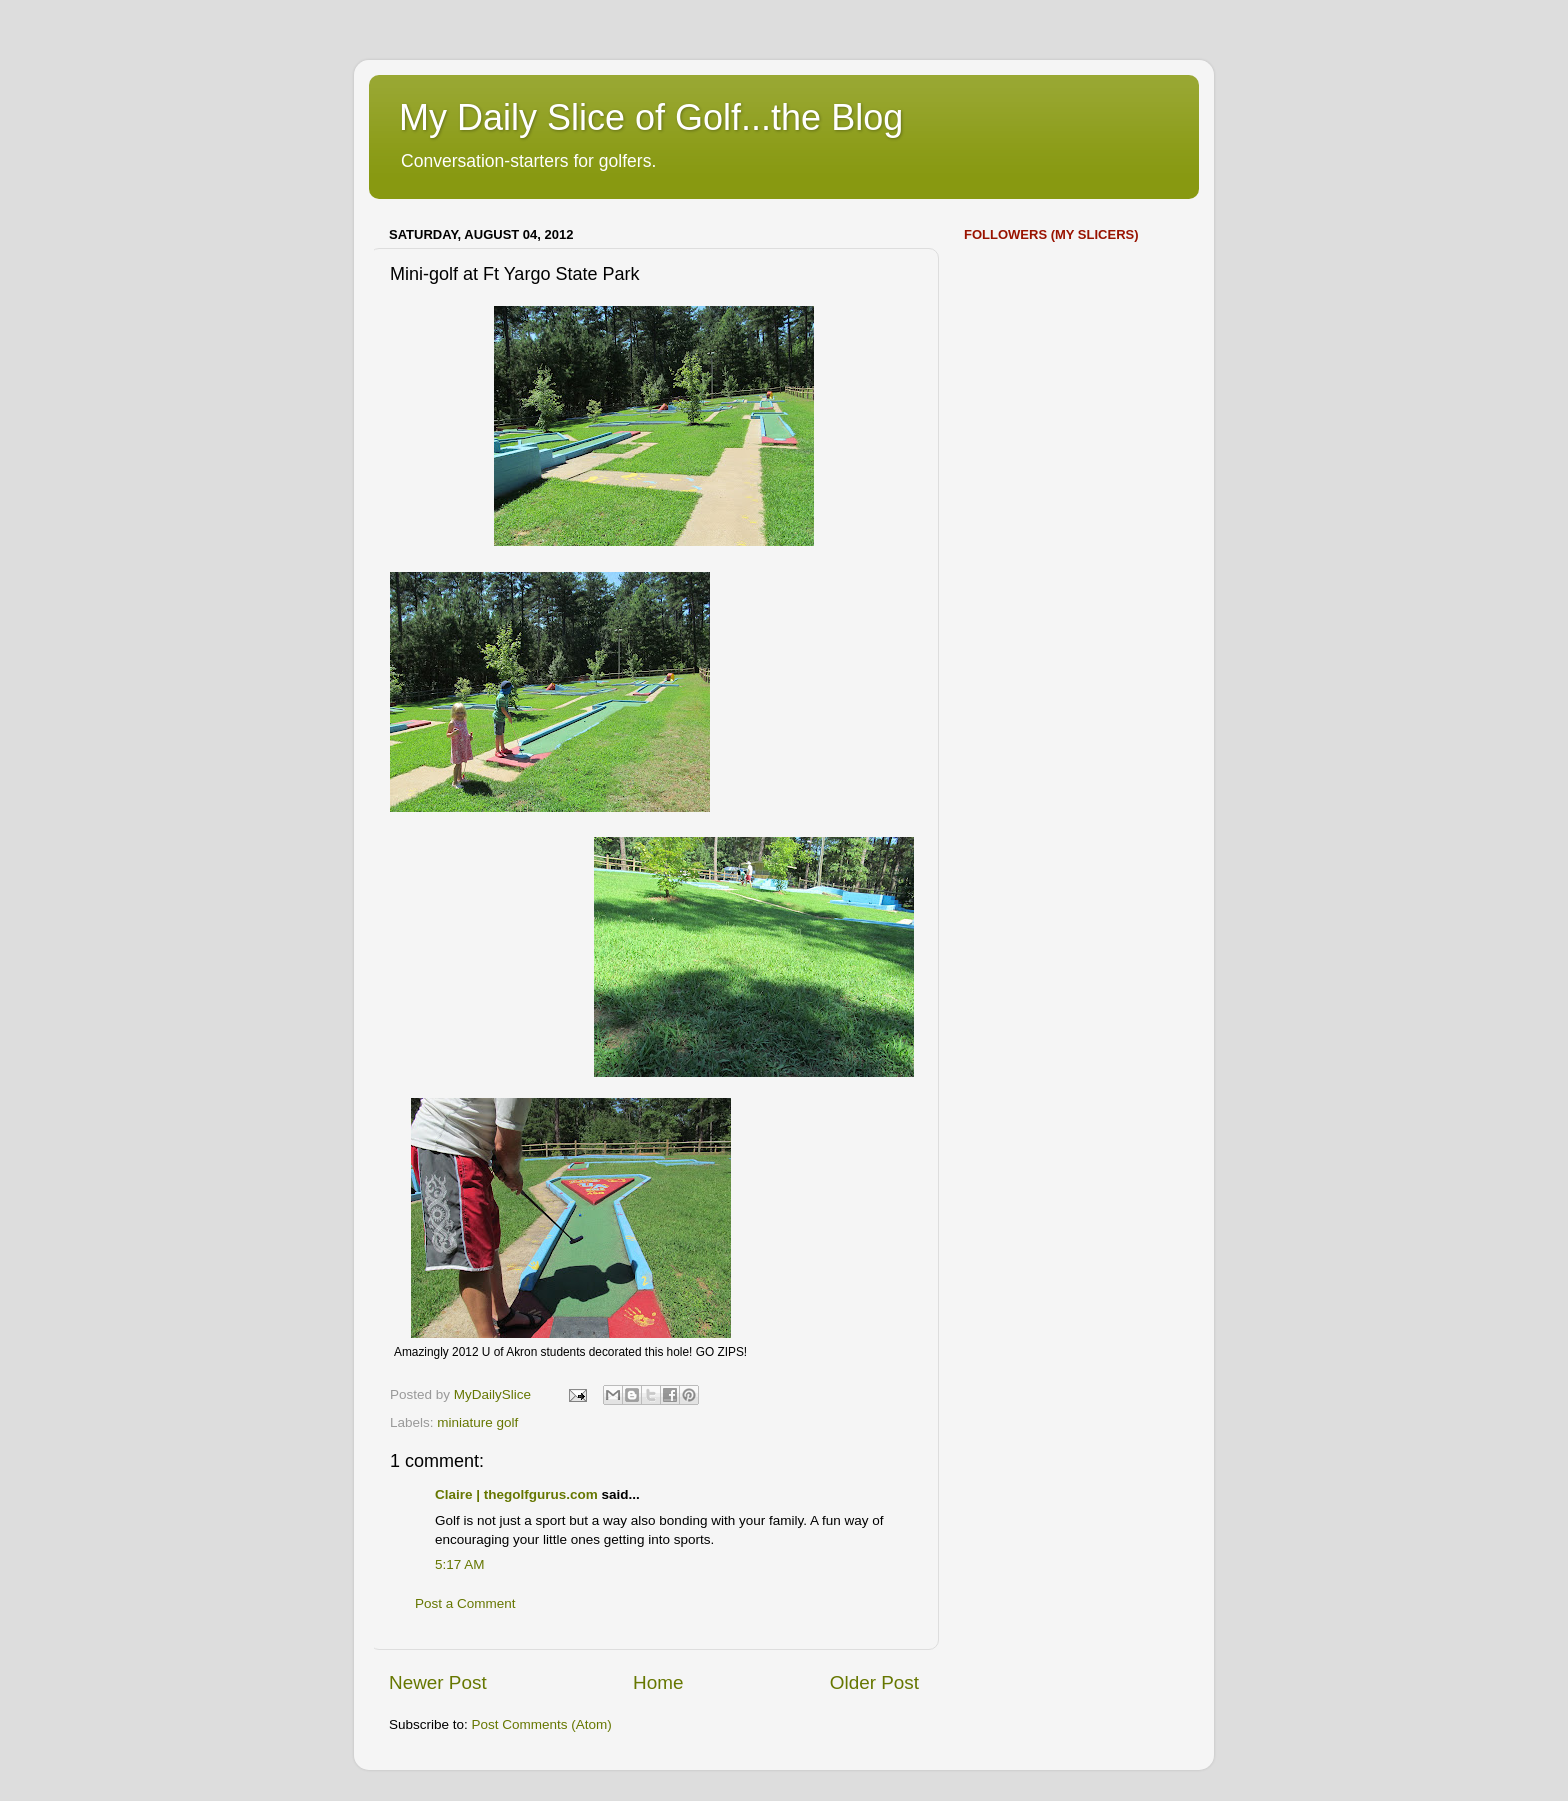 The width and height of the screenshot is (1568, 1801). What do you see at coordinates (465, 1603) in the screenshot?
I see `Post a Comment` at bounding box center [465, 1603].